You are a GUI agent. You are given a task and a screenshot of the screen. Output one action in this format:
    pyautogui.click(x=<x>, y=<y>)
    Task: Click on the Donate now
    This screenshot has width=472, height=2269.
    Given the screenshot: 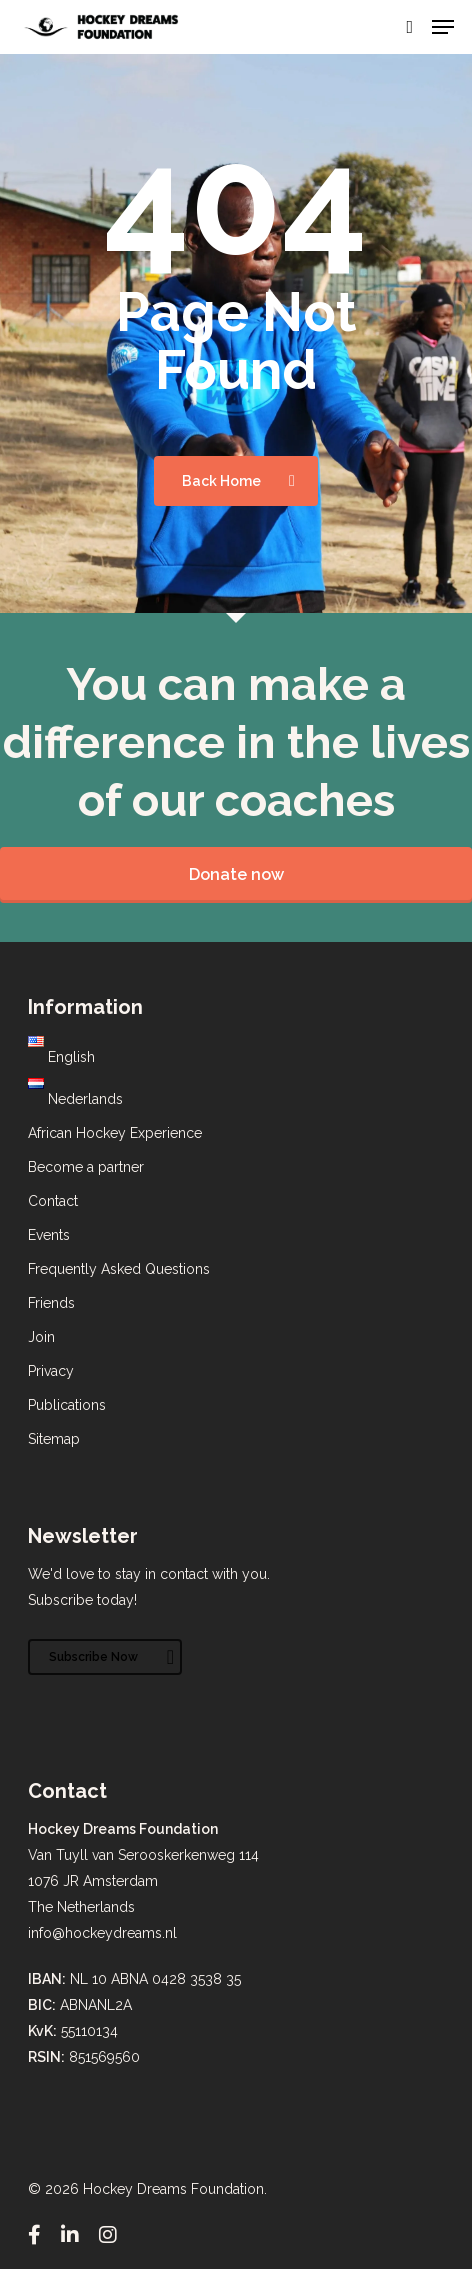 What is the action you would take?
    pyautogui.click(x=236, y=874)
    